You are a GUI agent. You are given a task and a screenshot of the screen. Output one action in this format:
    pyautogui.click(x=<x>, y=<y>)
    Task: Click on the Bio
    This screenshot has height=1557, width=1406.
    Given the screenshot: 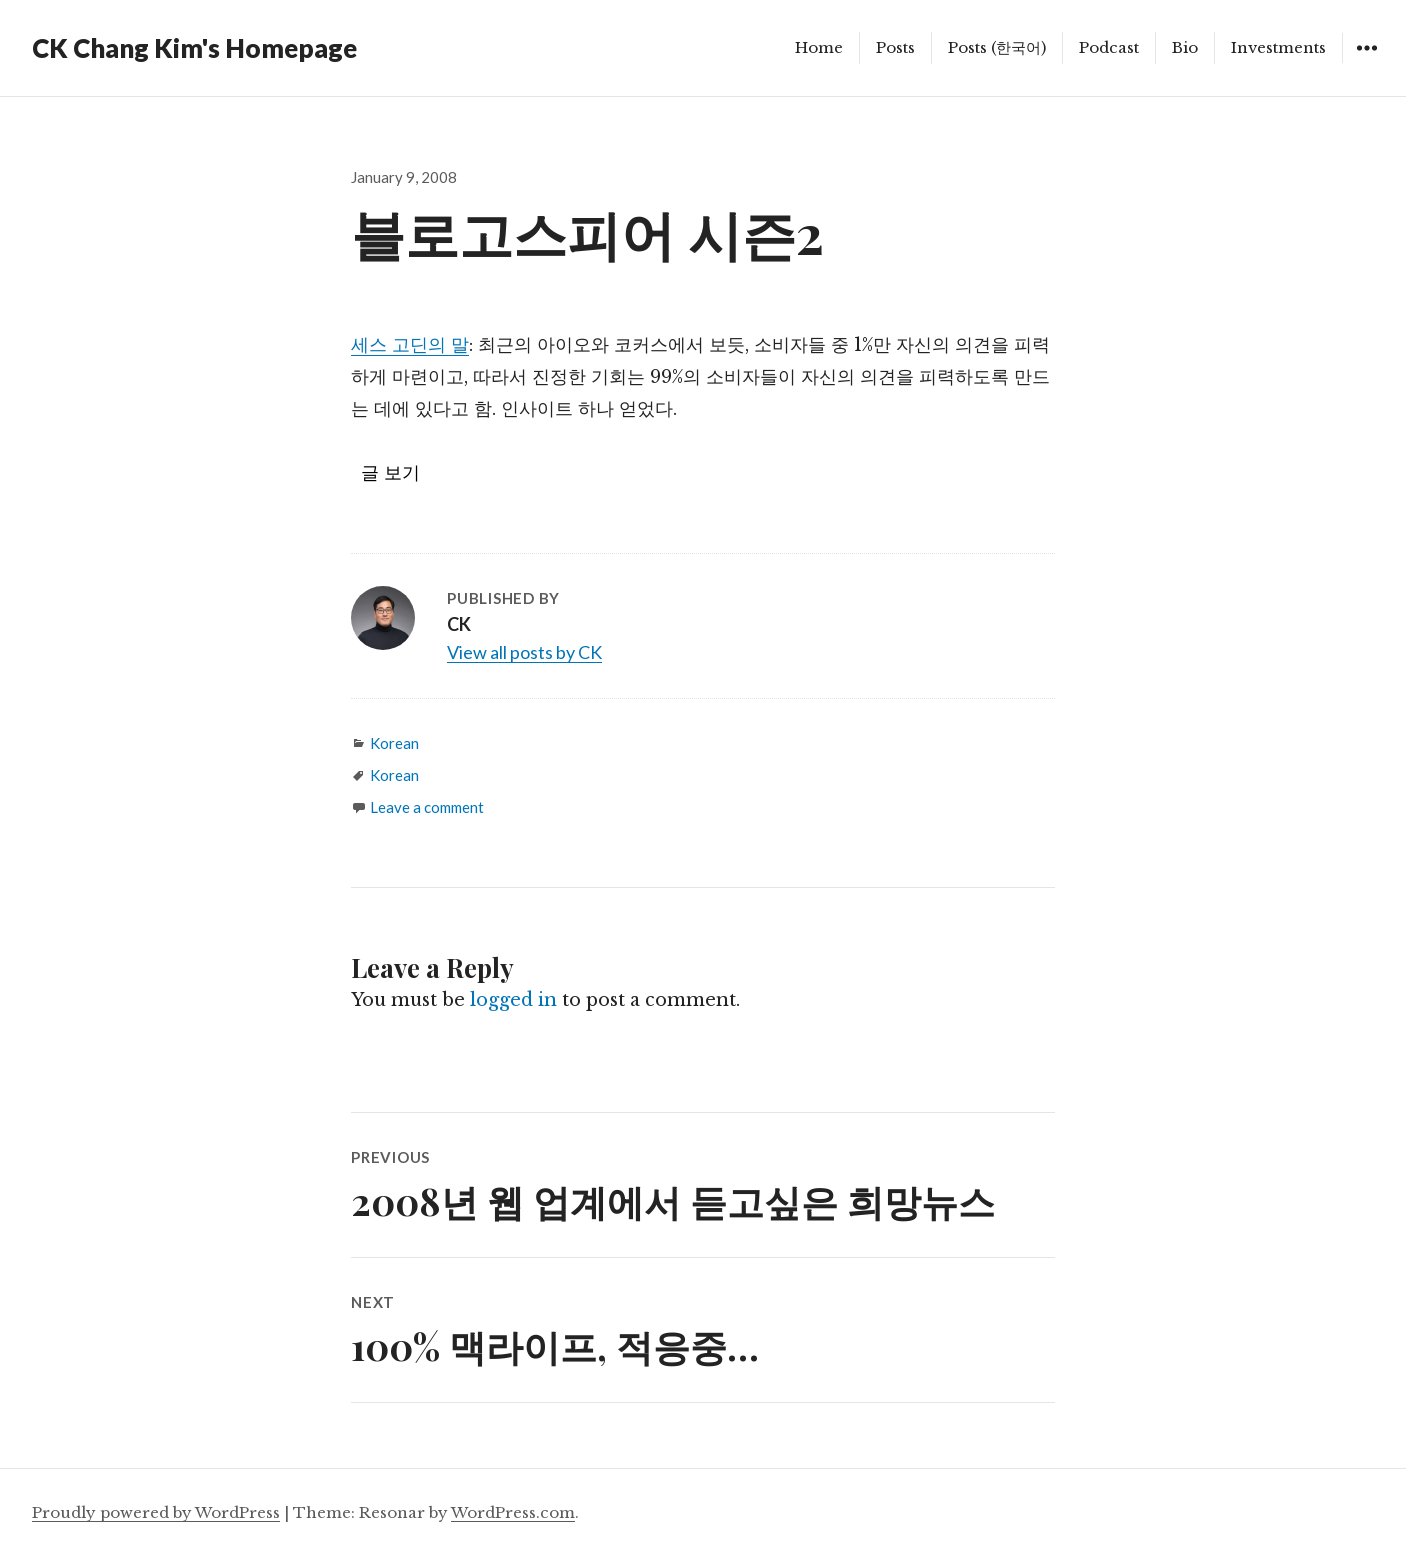 What is the action you would take?
    pyautogui.click(x=1185, y=47)
    